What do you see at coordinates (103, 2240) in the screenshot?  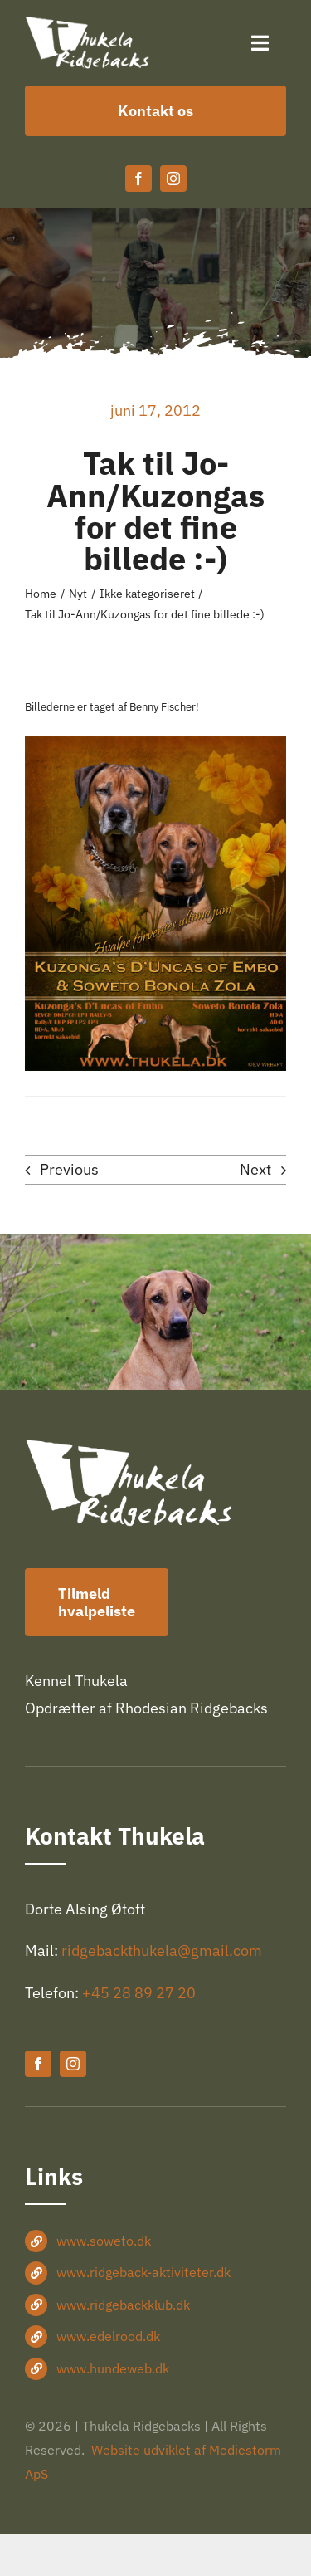 I see `www.soweto.dk` at bounding box center [103, 2240].